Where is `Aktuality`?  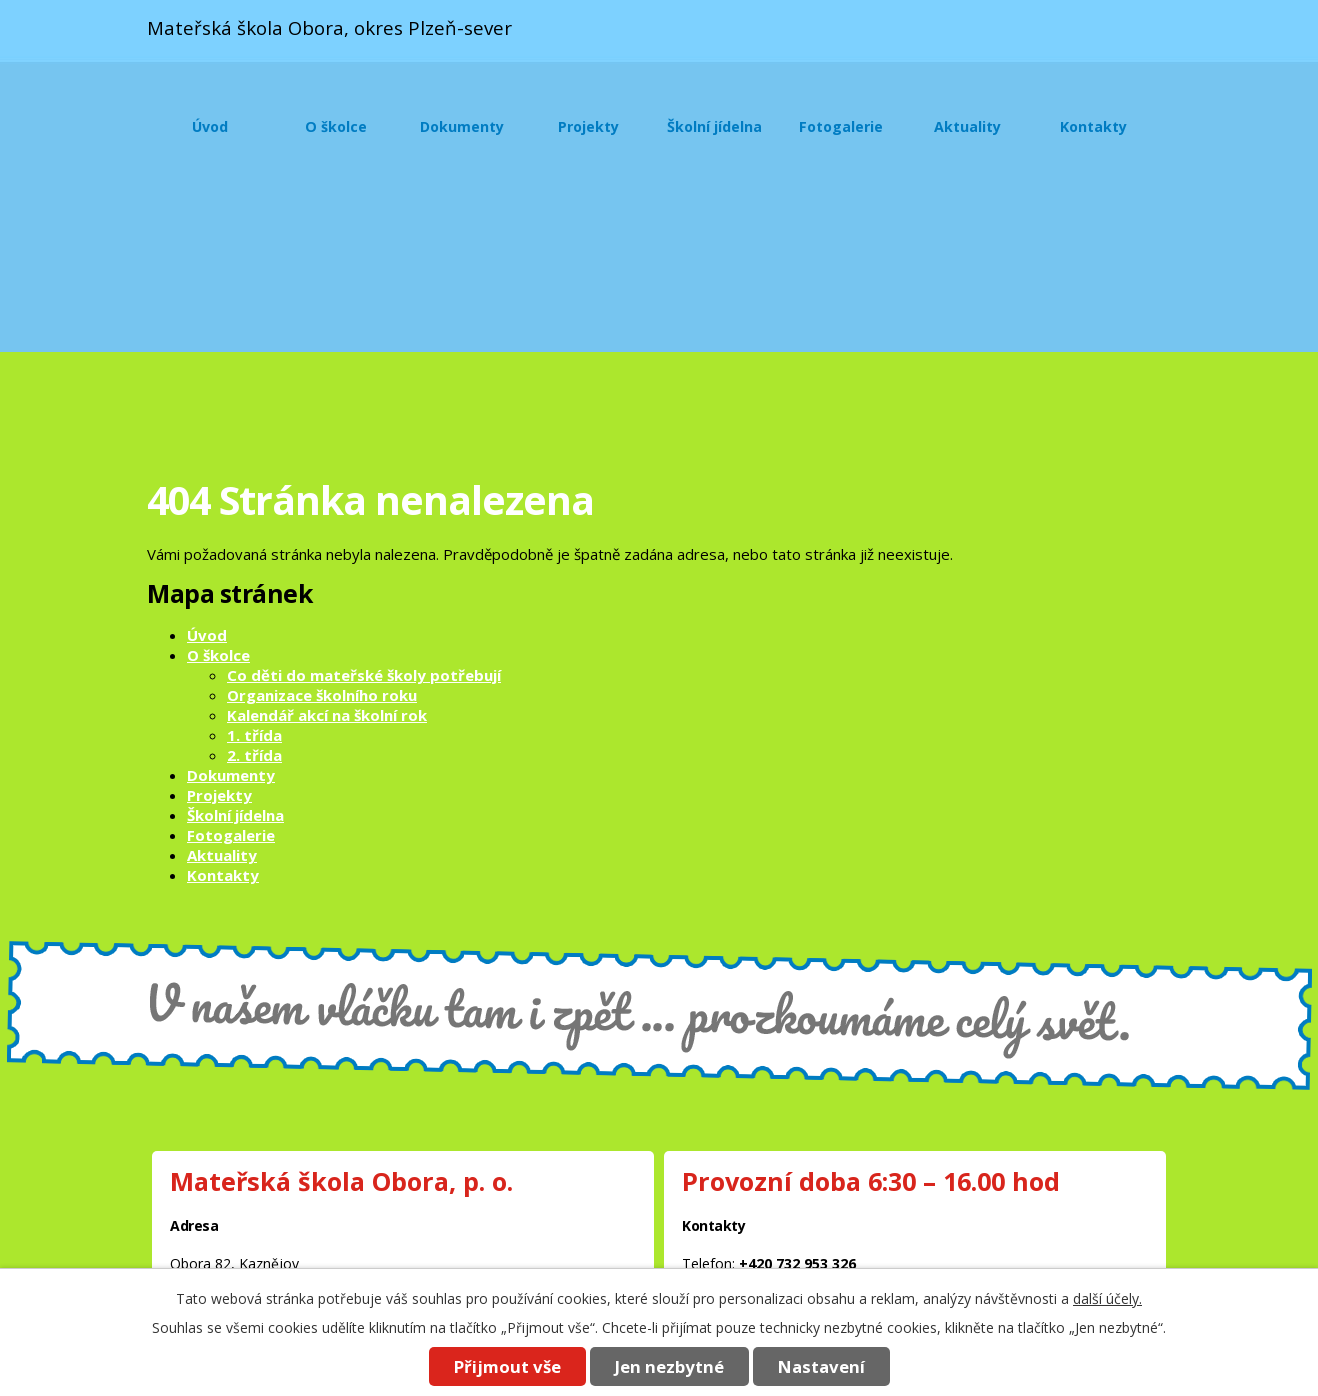
Aktuality is located at coordinates (967, 126).